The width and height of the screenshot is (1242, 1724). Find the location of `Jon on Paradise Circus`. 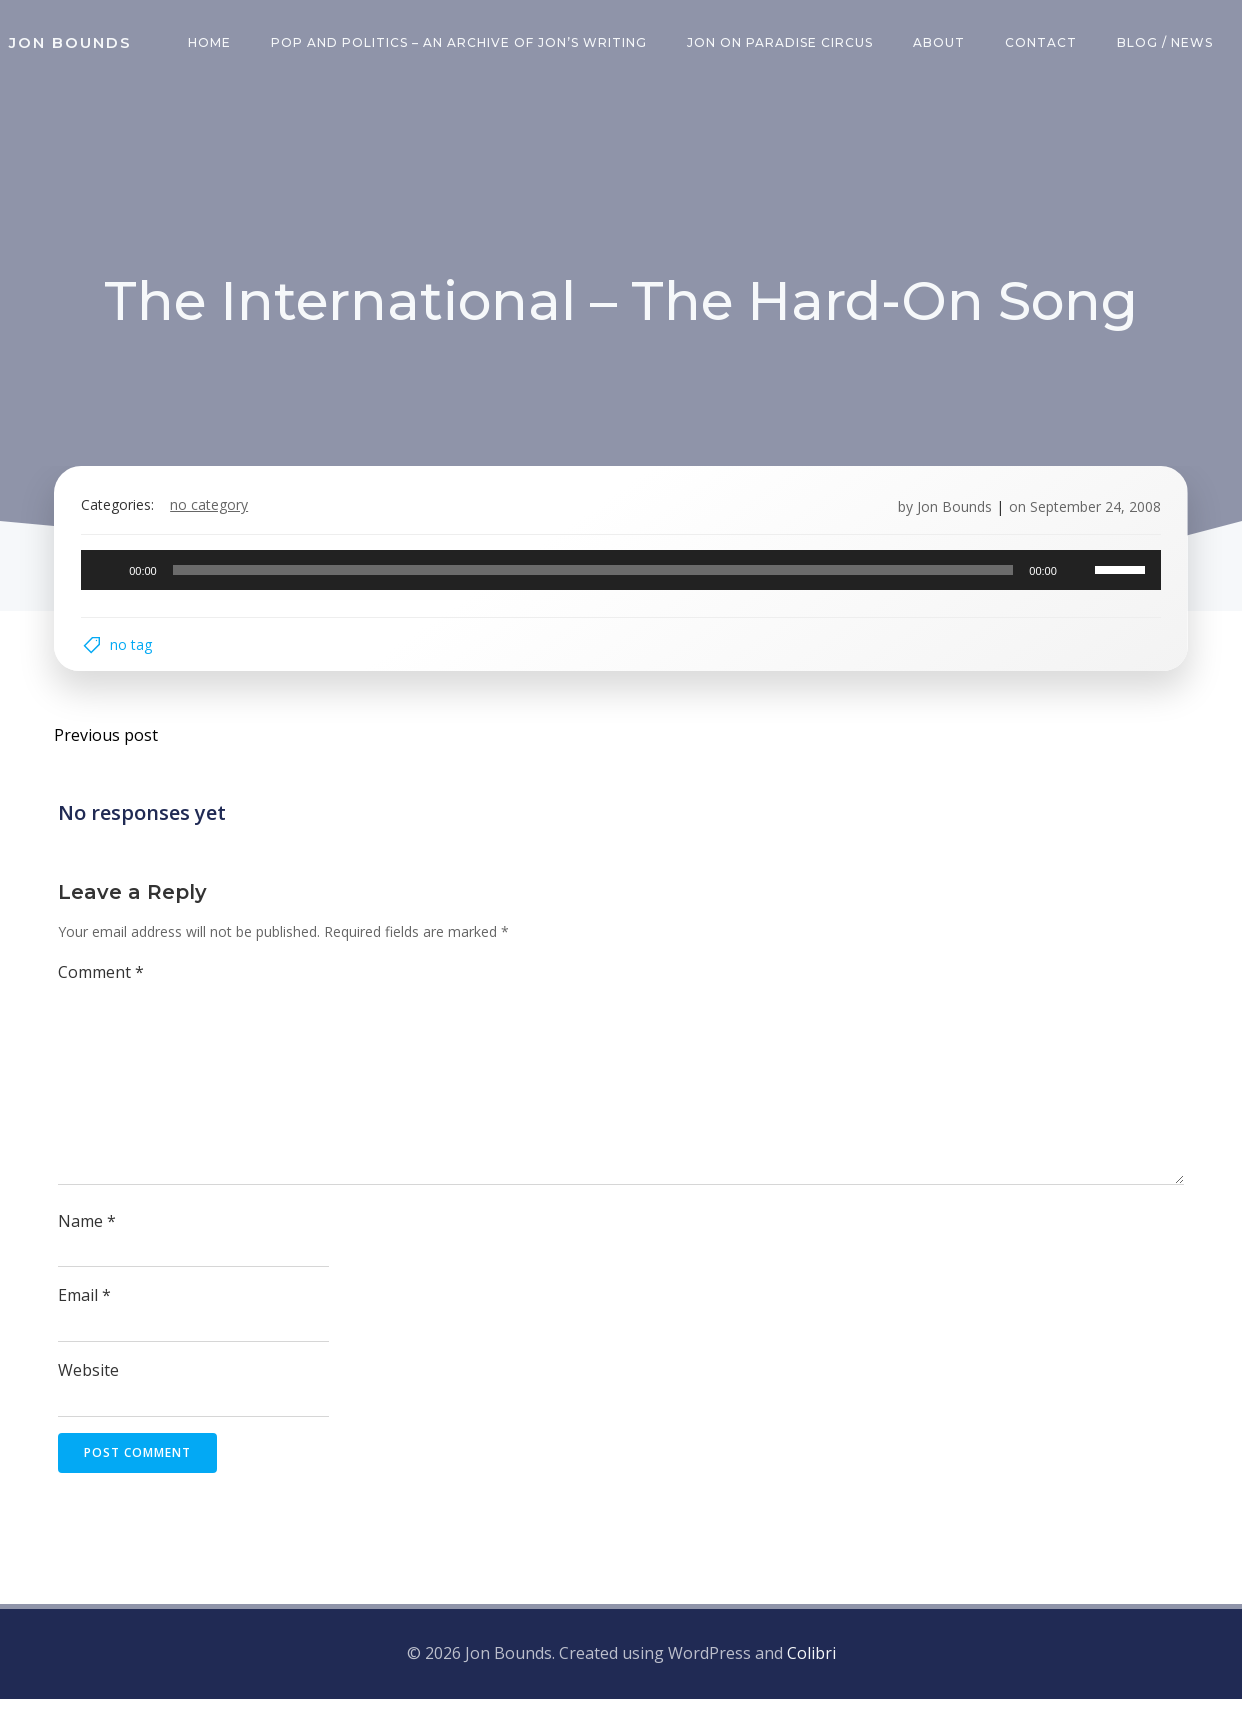

Jon on Paradise Circus is located at coordinates (784, 44).